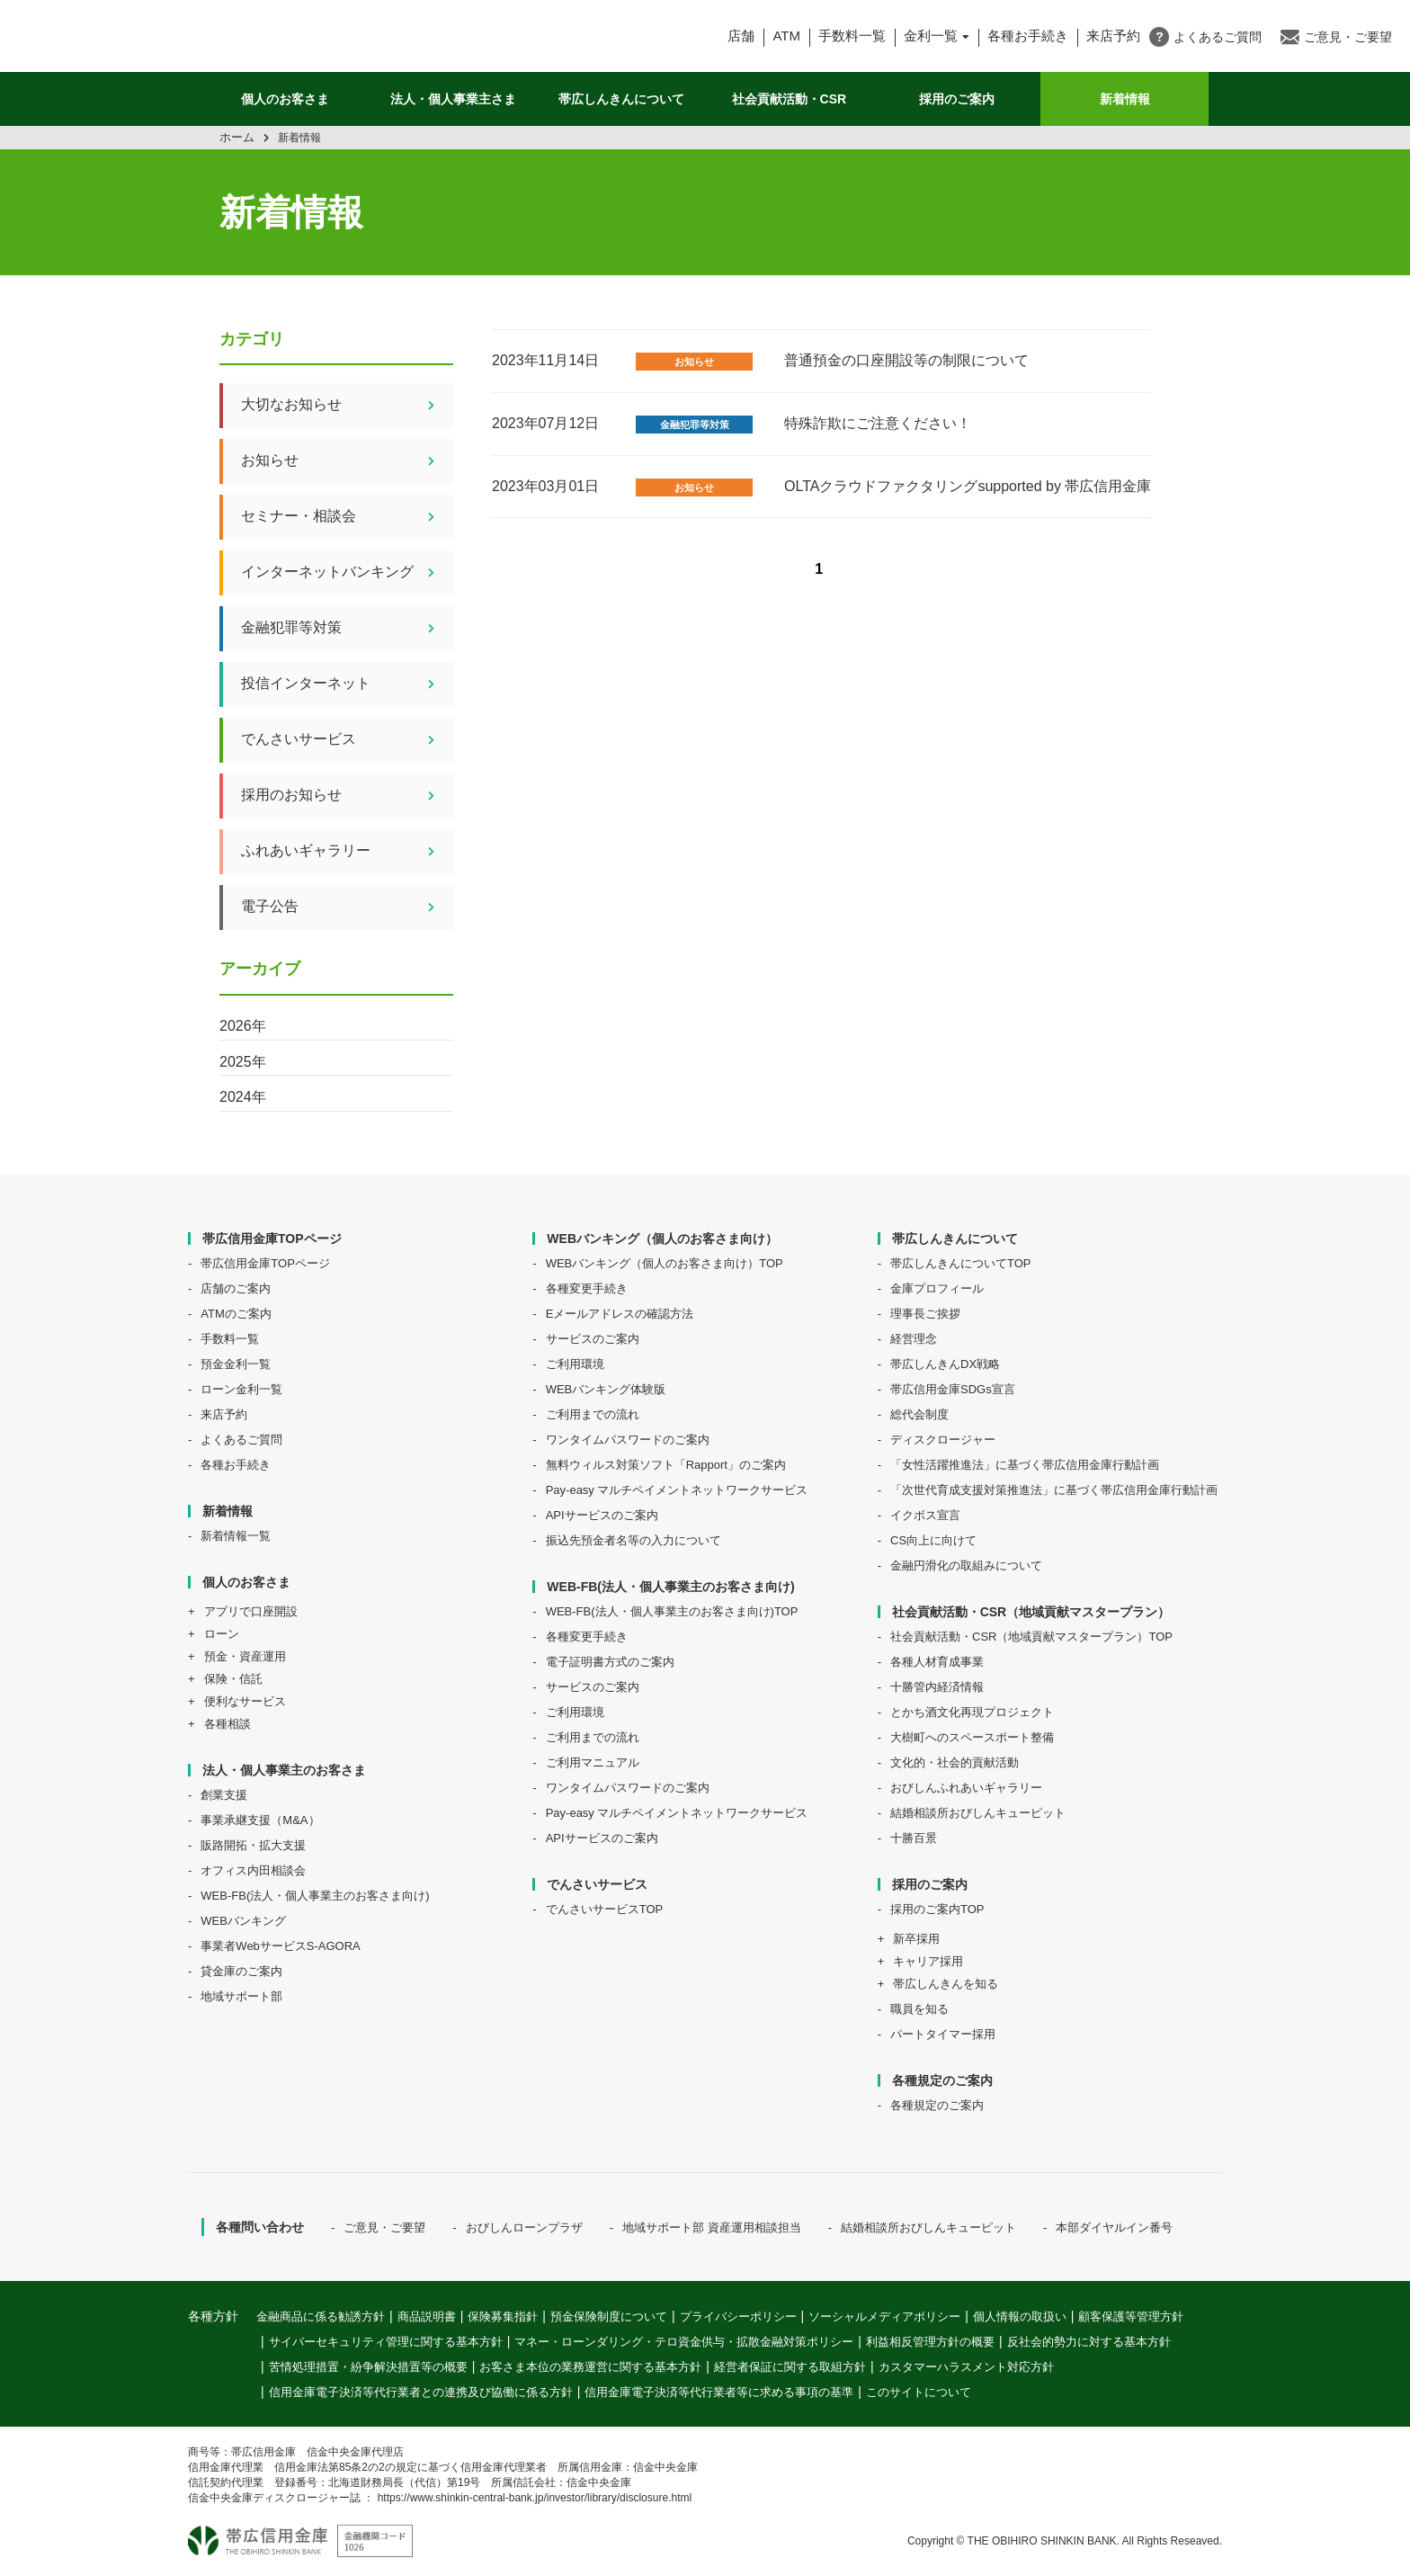 The width and height of the screenshot is (1410, 2576). What do you see at coordinates (937, 1661) in the screenshot?
I see `各種人材育成事業` at bounding box center [937, 1661].